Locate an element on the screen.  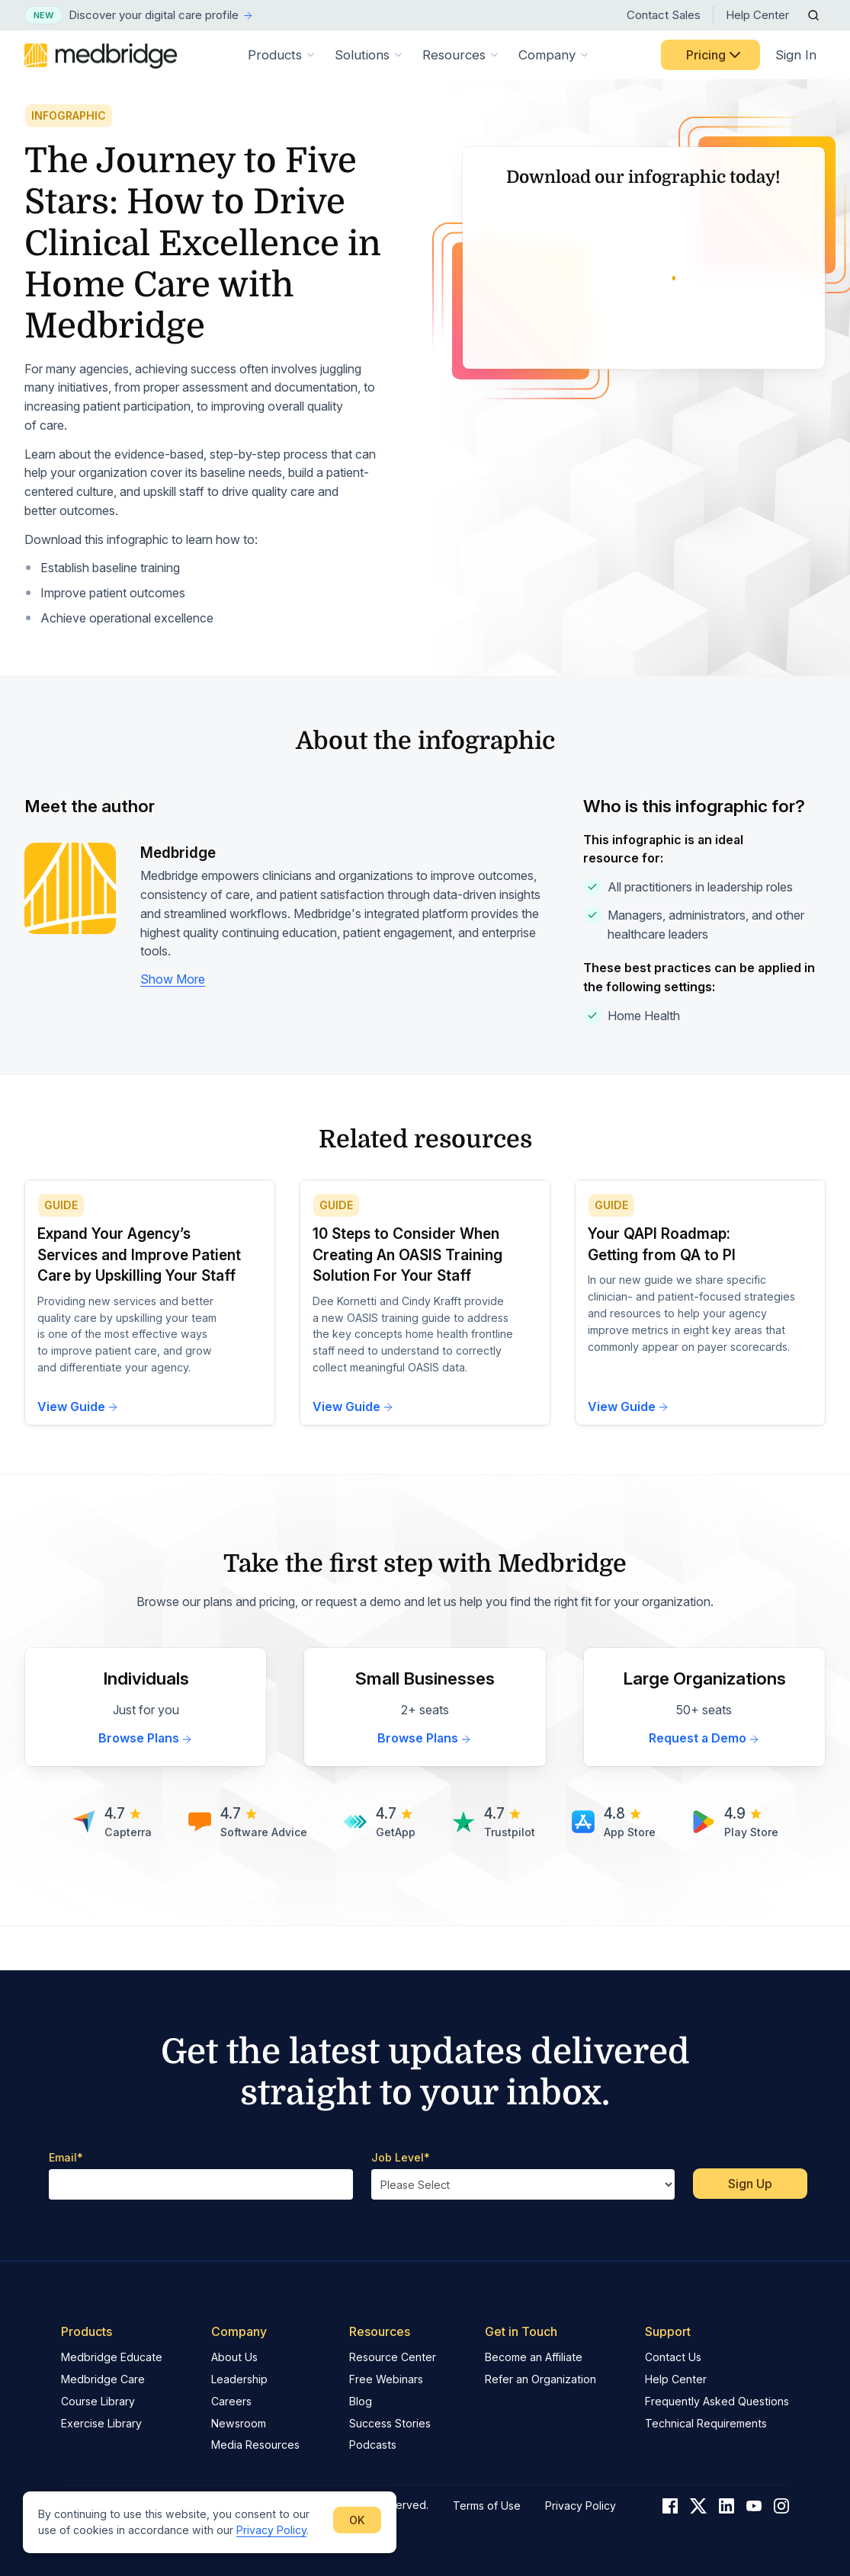
Free Webinars is located at coordinates (386, 2379).